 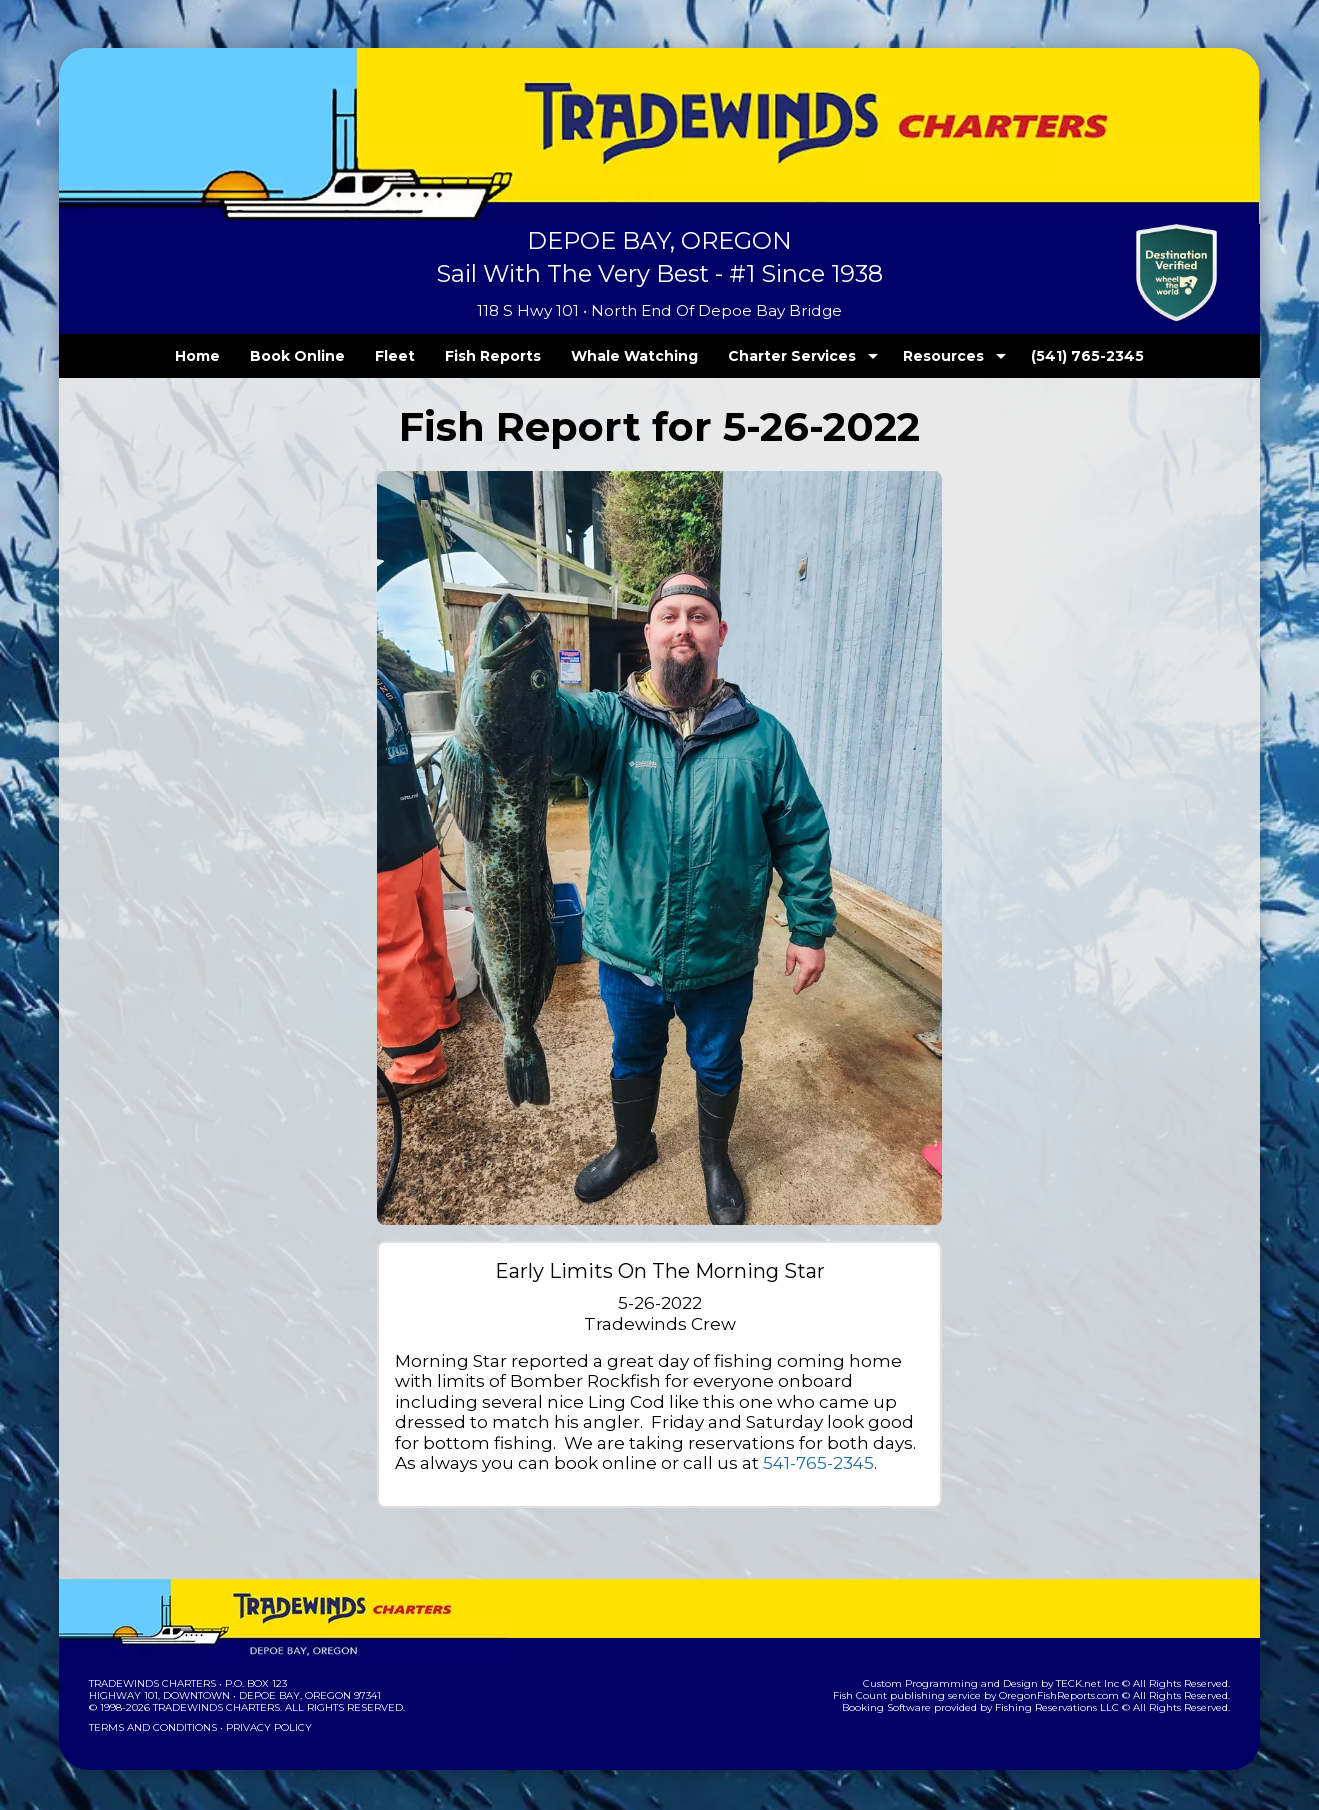 What do you see at coordinates (448, 1462) in the screenshot?
I see `541-765-2345` at bounding box center [448, 1462].